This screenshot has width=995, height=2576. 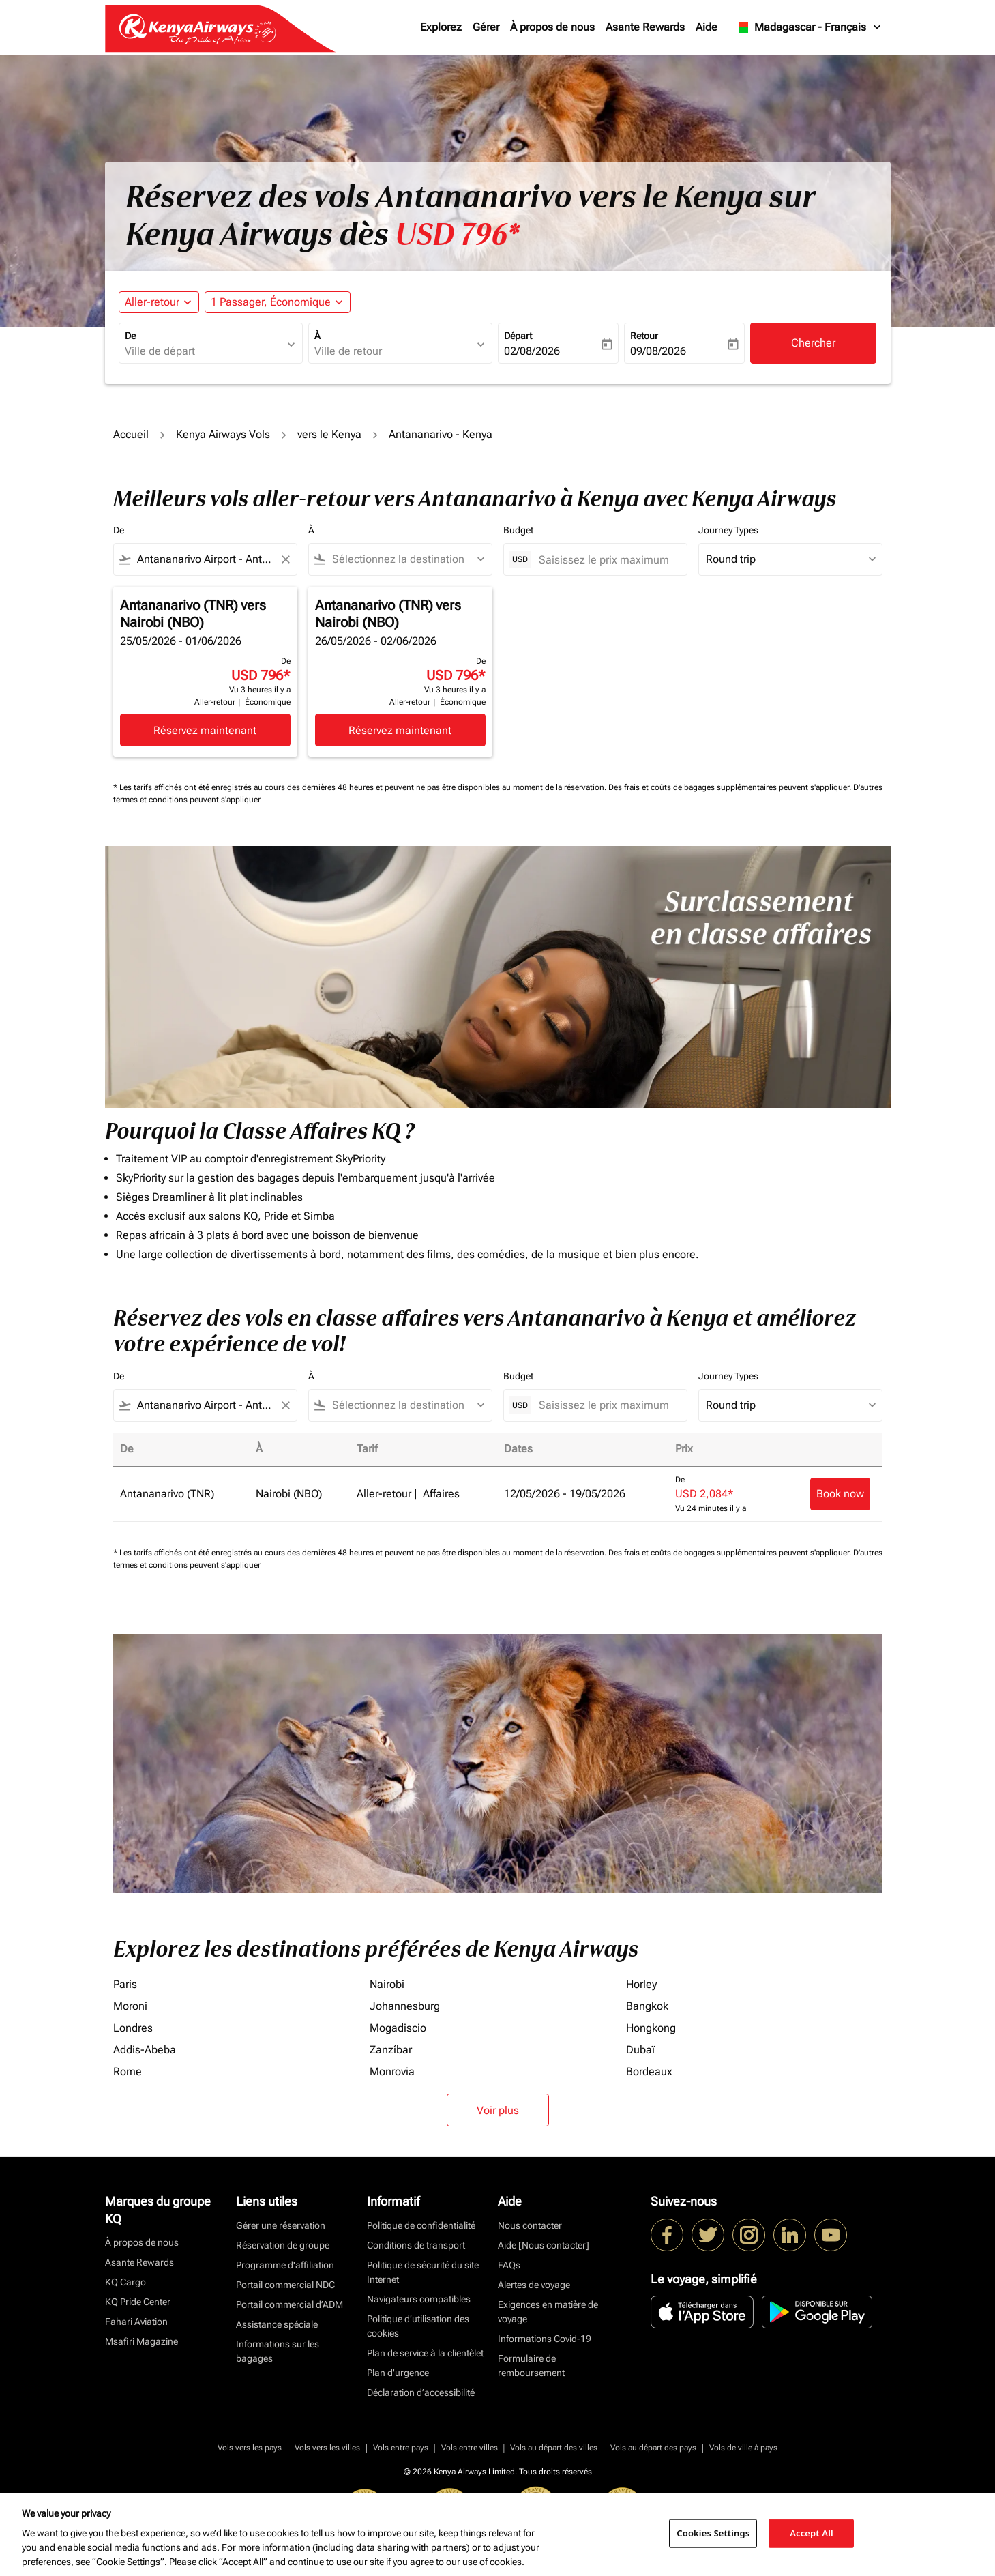 What do you see at coordinates (544, 2338) in the screenshot?
I see `Informations Covid-19` at bounding box center [544, 2338].